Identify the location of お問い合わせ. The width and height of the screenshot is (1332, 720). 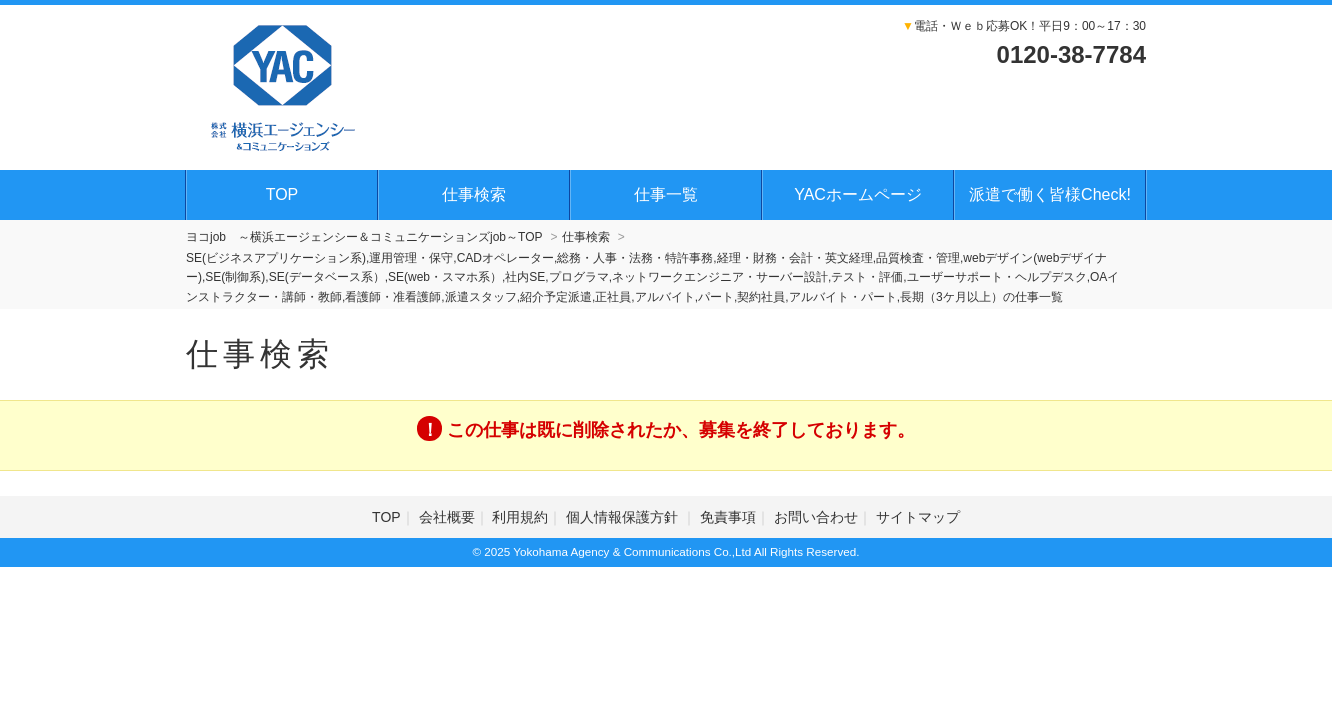
(816, 517).